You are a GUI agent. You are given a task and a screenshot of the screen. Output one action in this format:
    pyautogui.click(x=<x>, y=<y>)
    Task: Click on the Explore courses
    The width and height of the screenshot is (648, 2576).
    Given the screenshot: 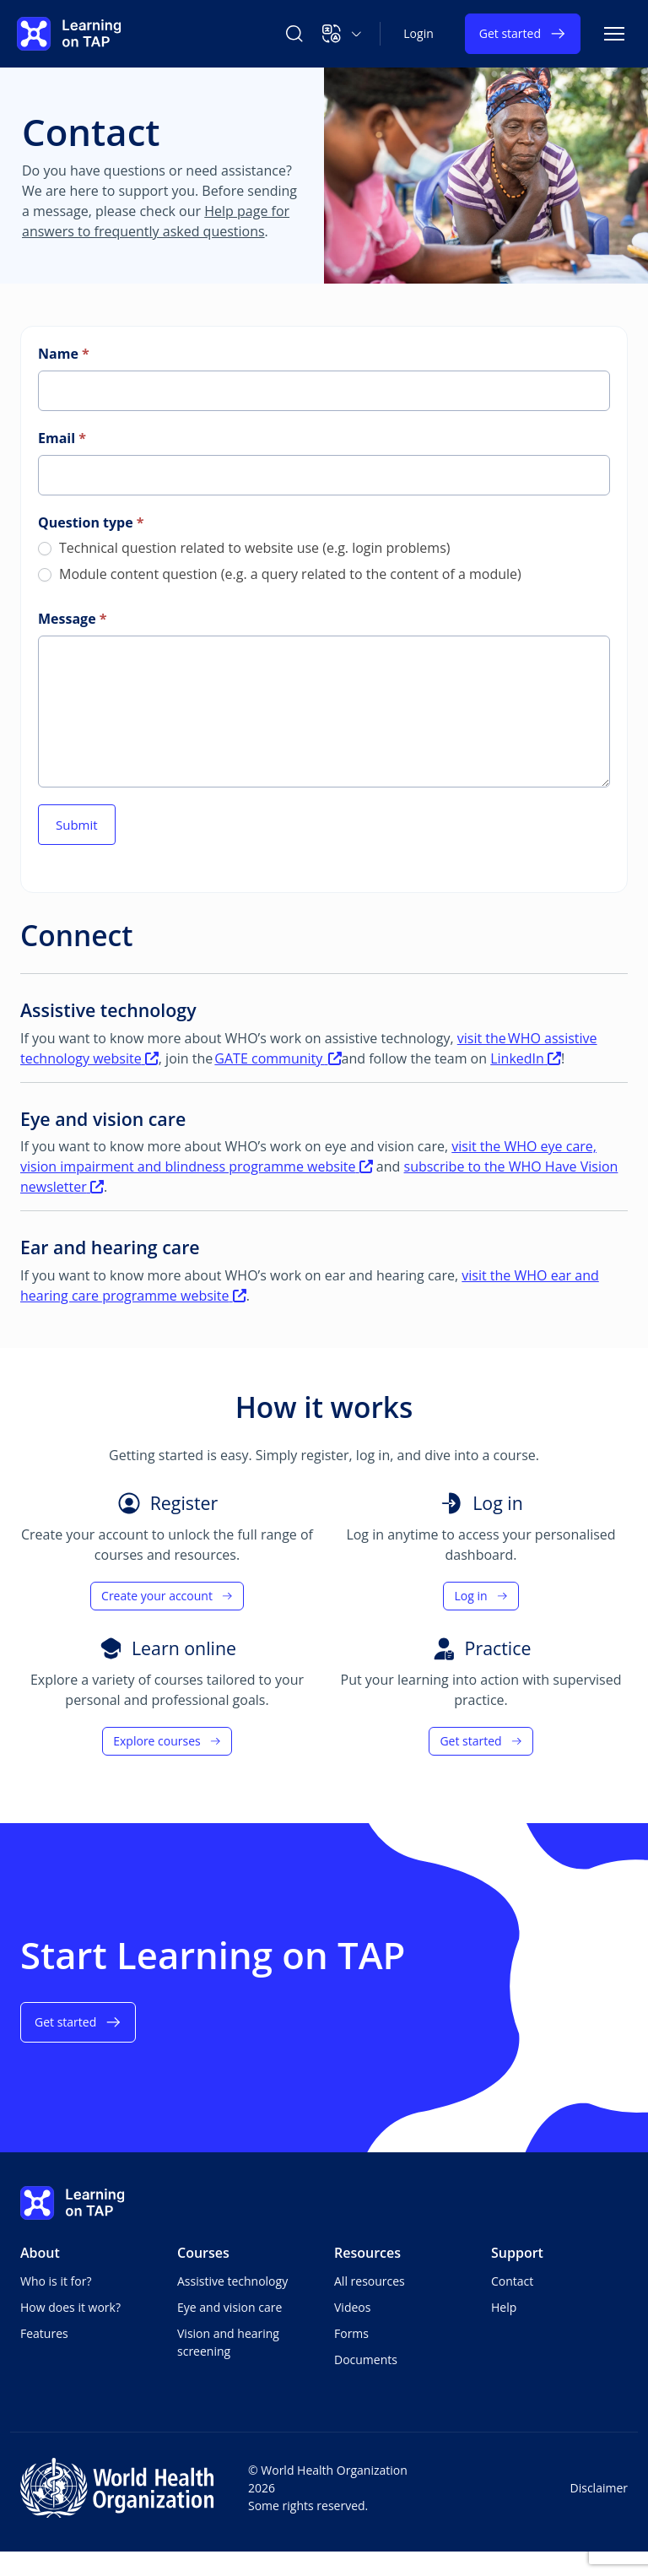 What is the action you would take?
    pyautogui.click(x=167, y=1741)
    